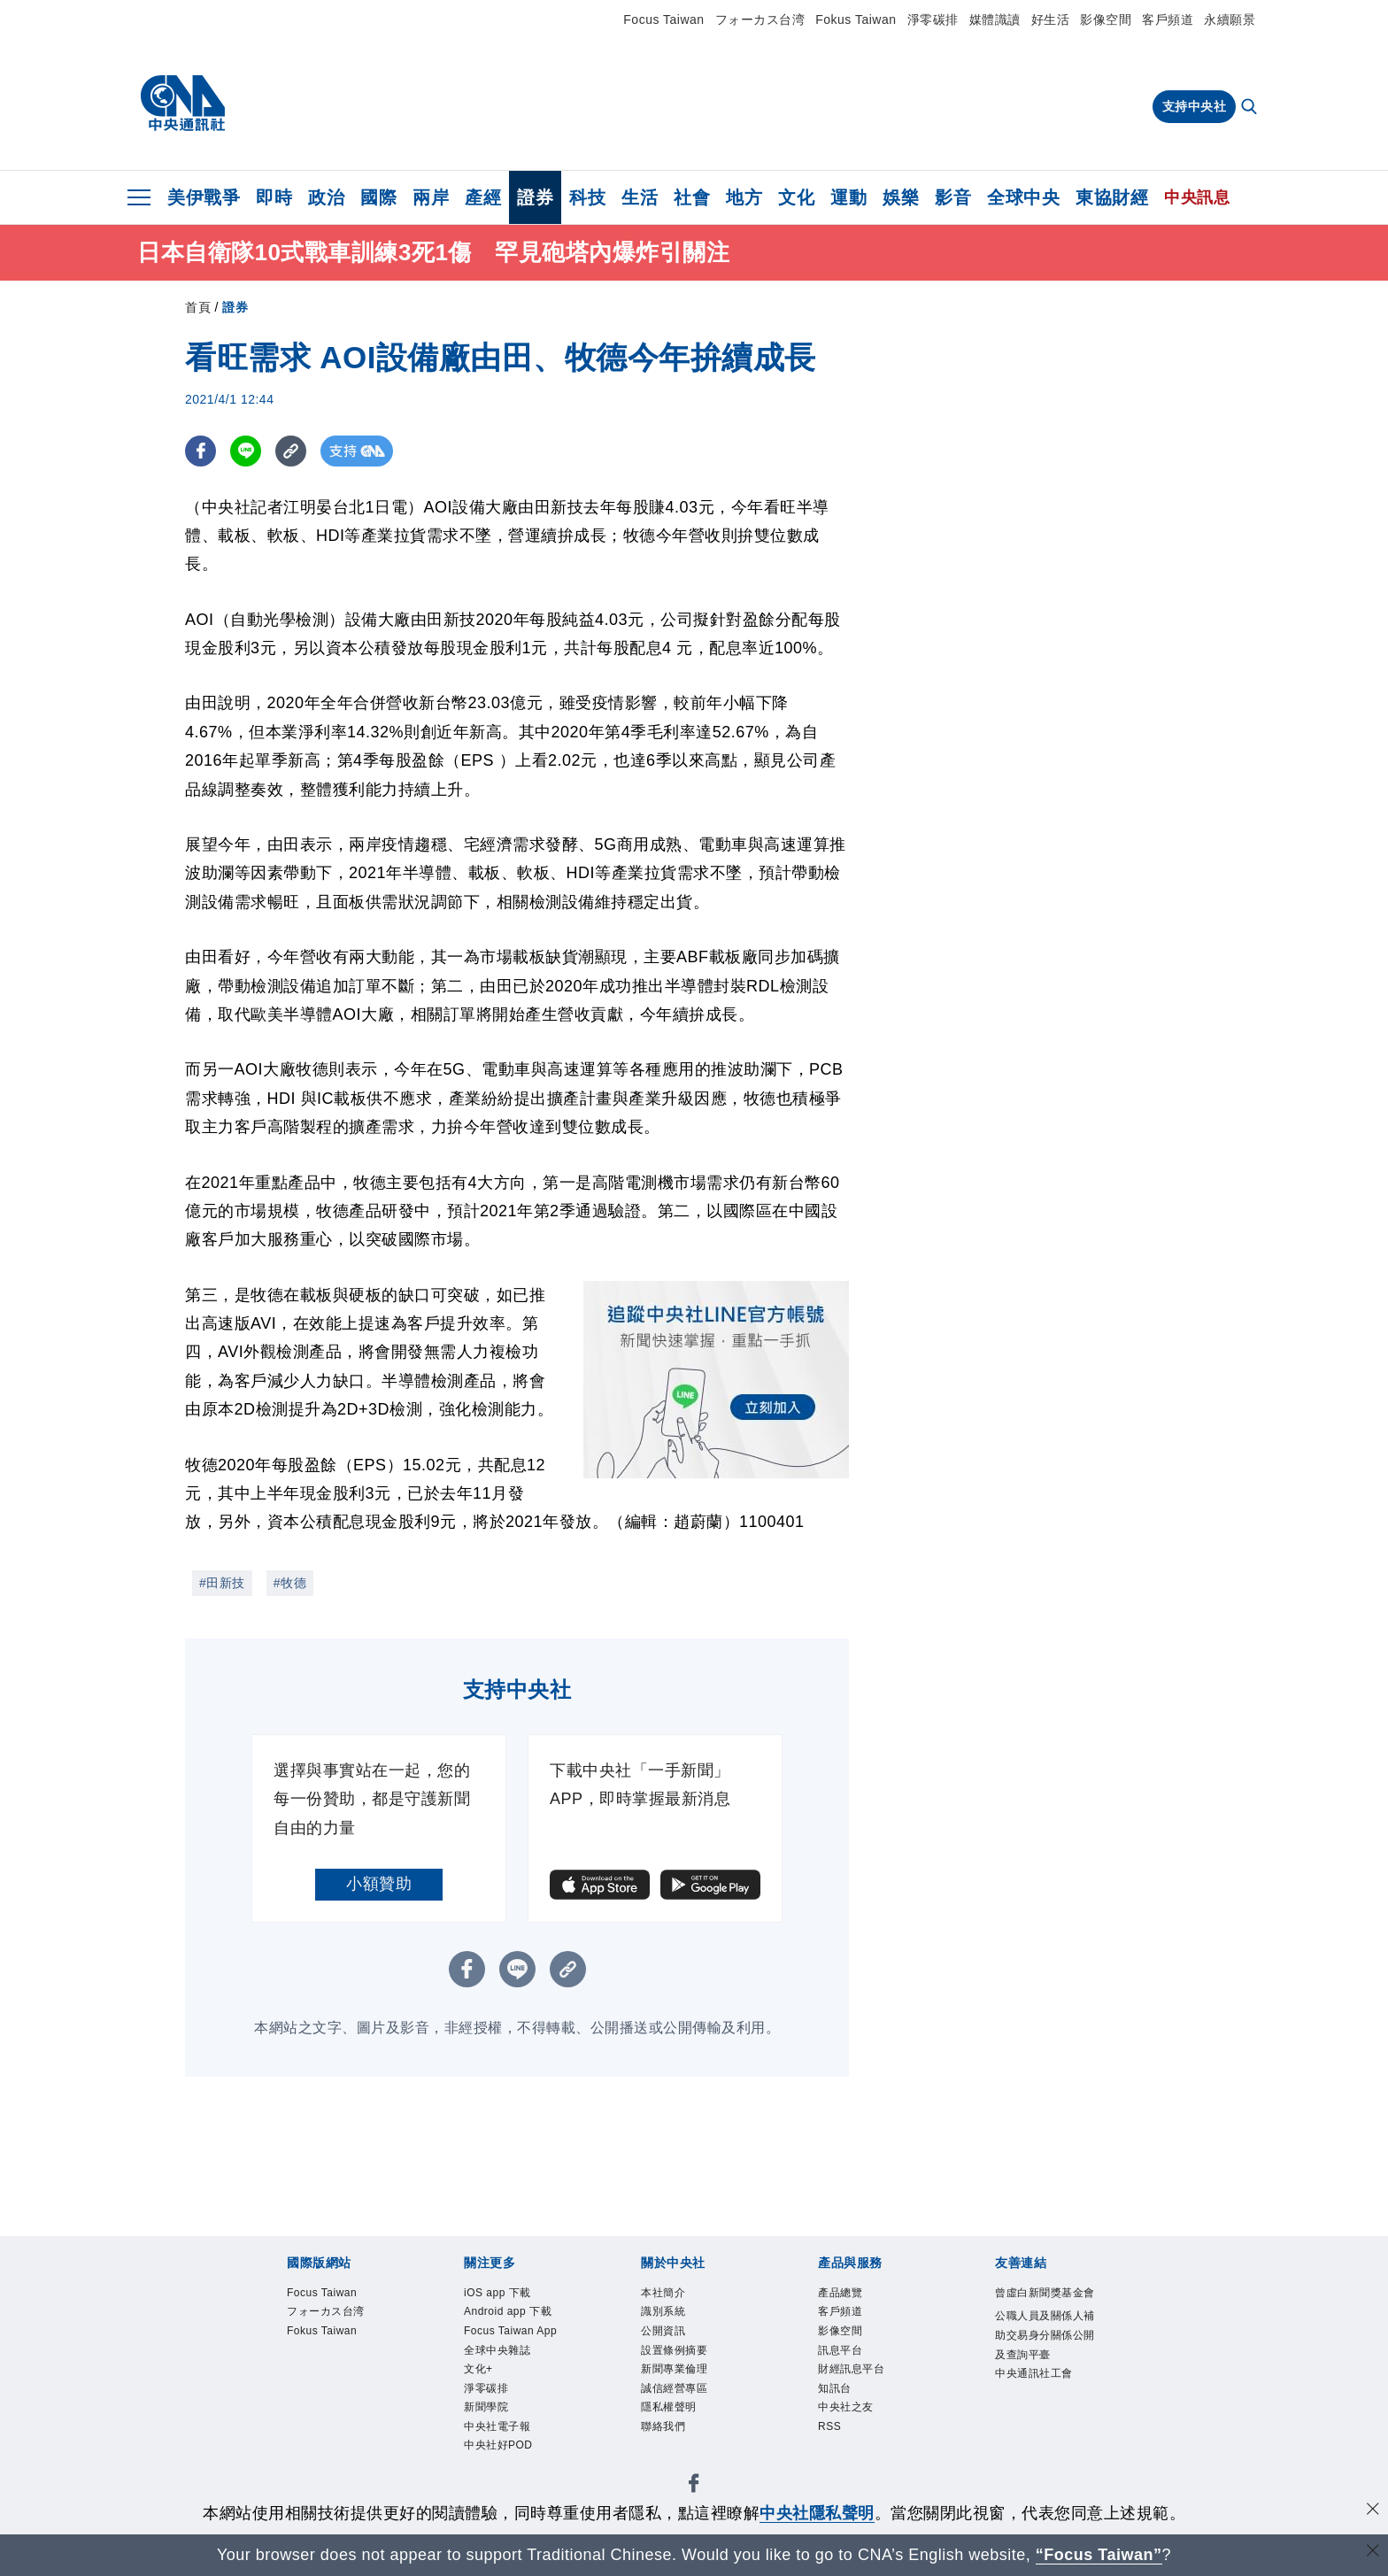 The width and height of the screenshot is (1388, 2576). What do you see at coordinates (842, 2293) in the screenshot?
I see `產品總覽` at bounding box center [842, 2293].